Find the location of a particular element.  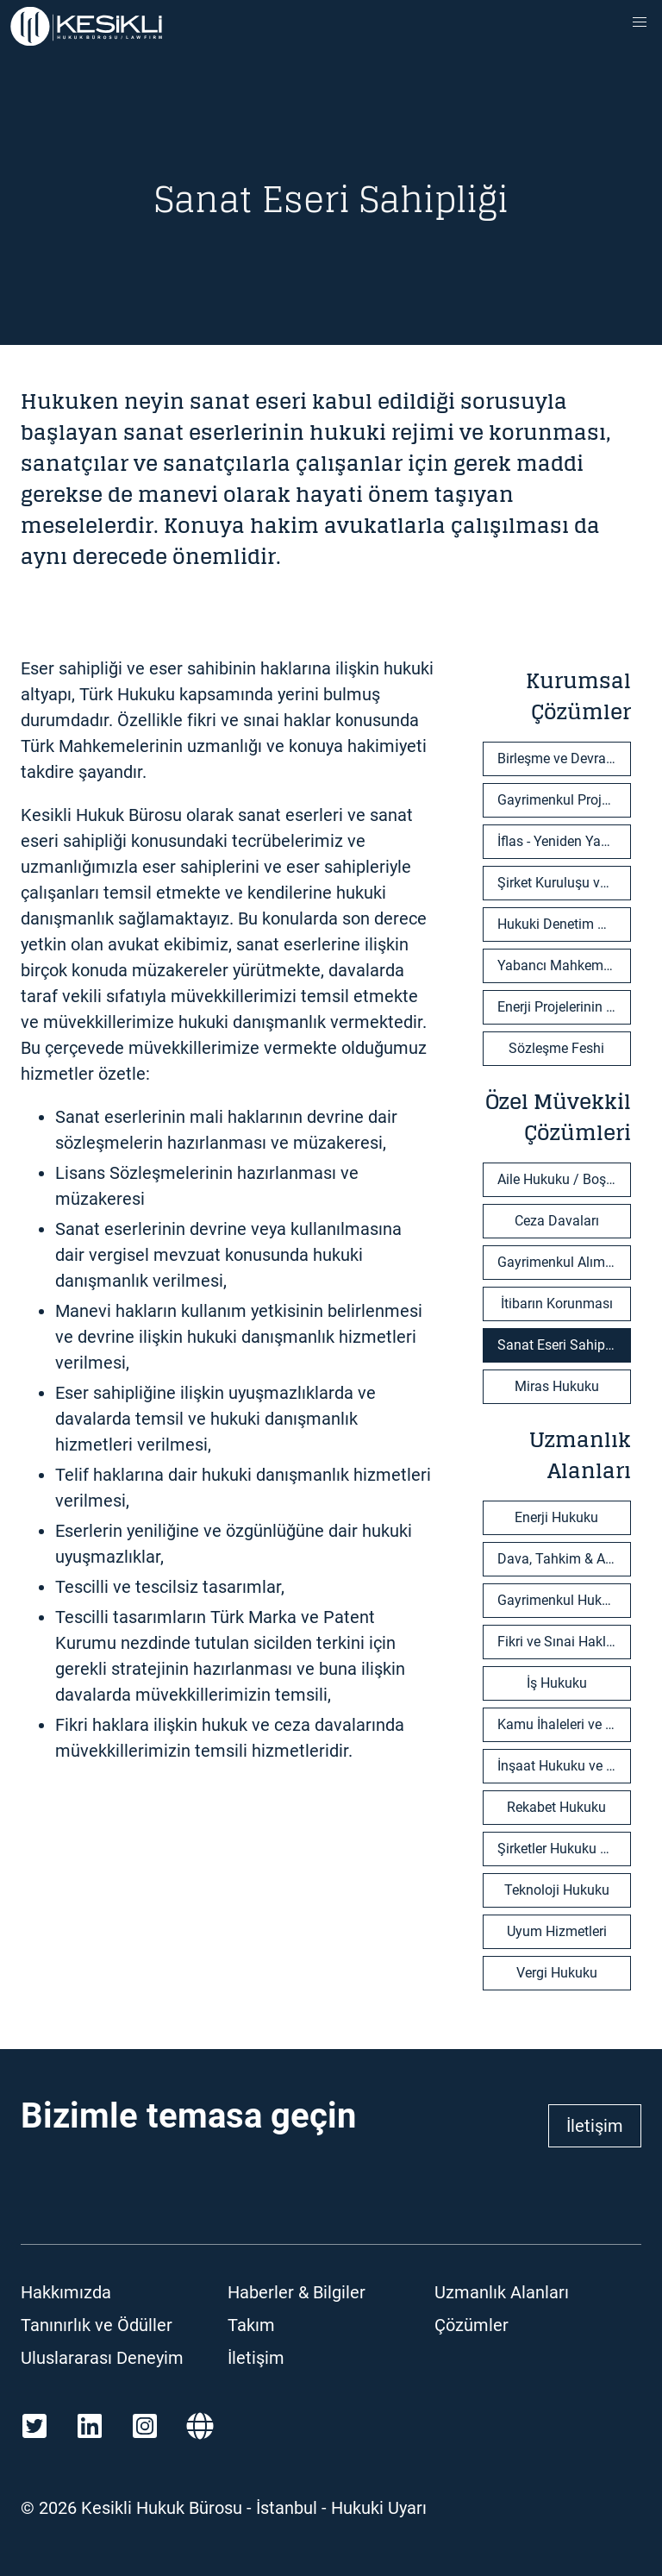

Uzmanlık Alanları is located at coordinates (501, 2292).